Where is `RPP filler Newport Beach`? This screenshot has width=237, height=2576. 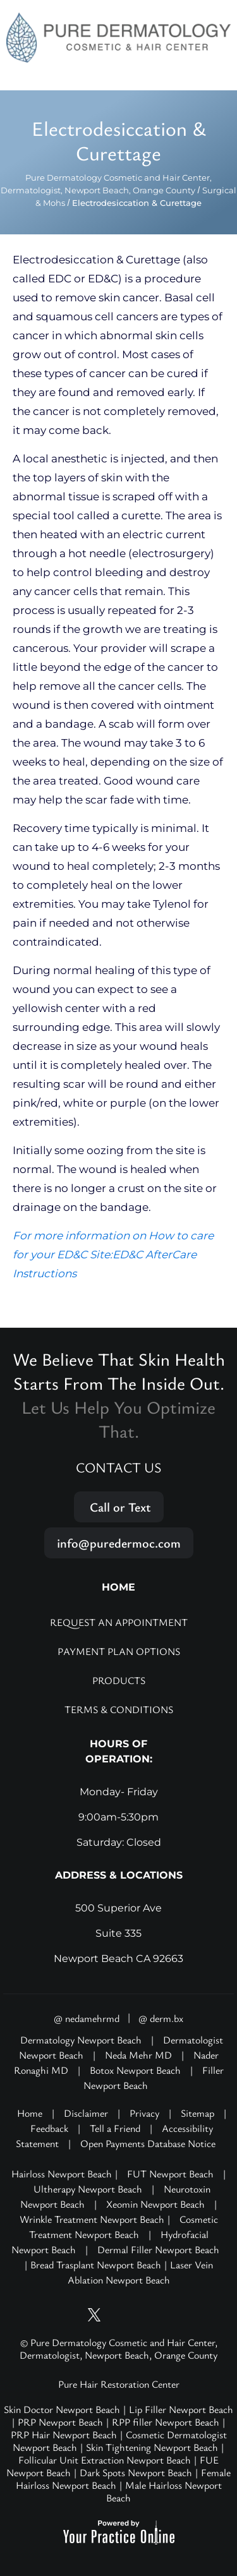 RPP filler Newport Beach is located at coordinates (165, 2422).